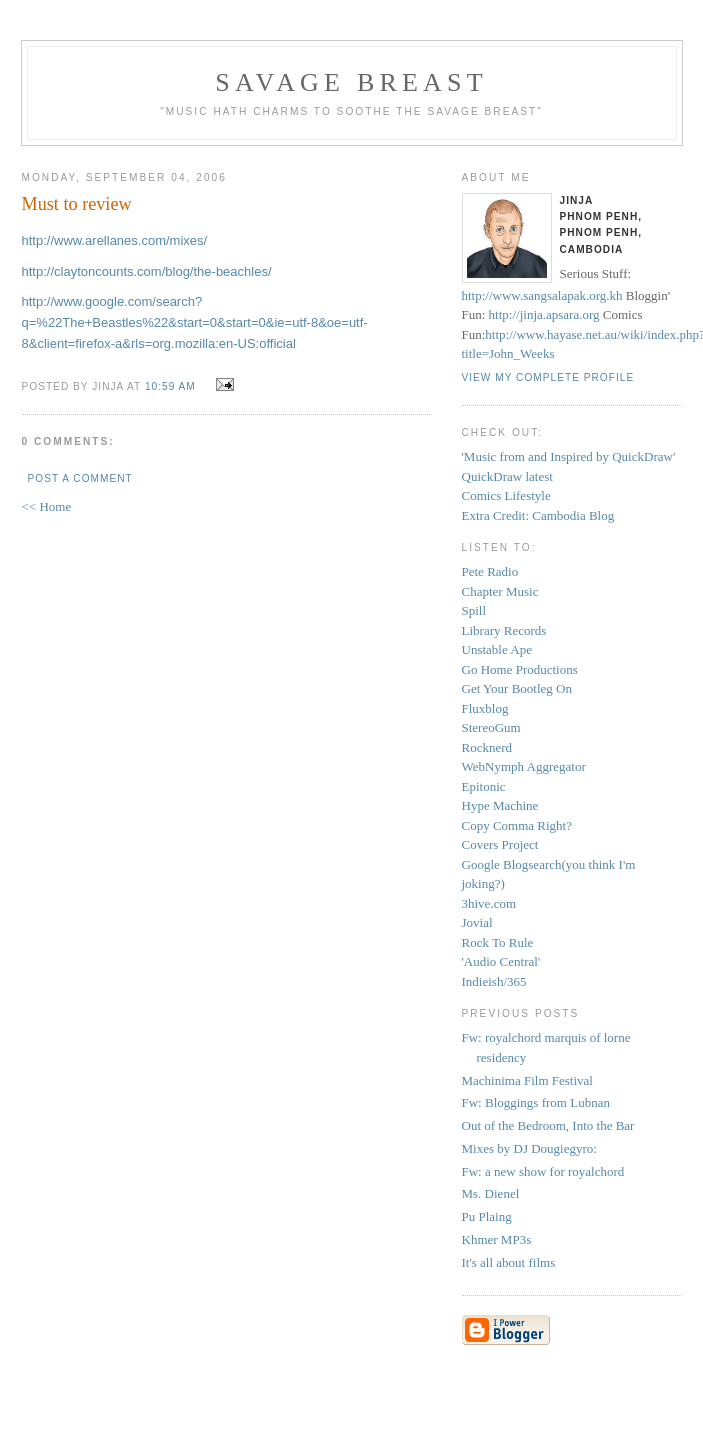  Describe the element at coordinates (498, 942) in the screenshot. I see `Rock To Rule` at that location.